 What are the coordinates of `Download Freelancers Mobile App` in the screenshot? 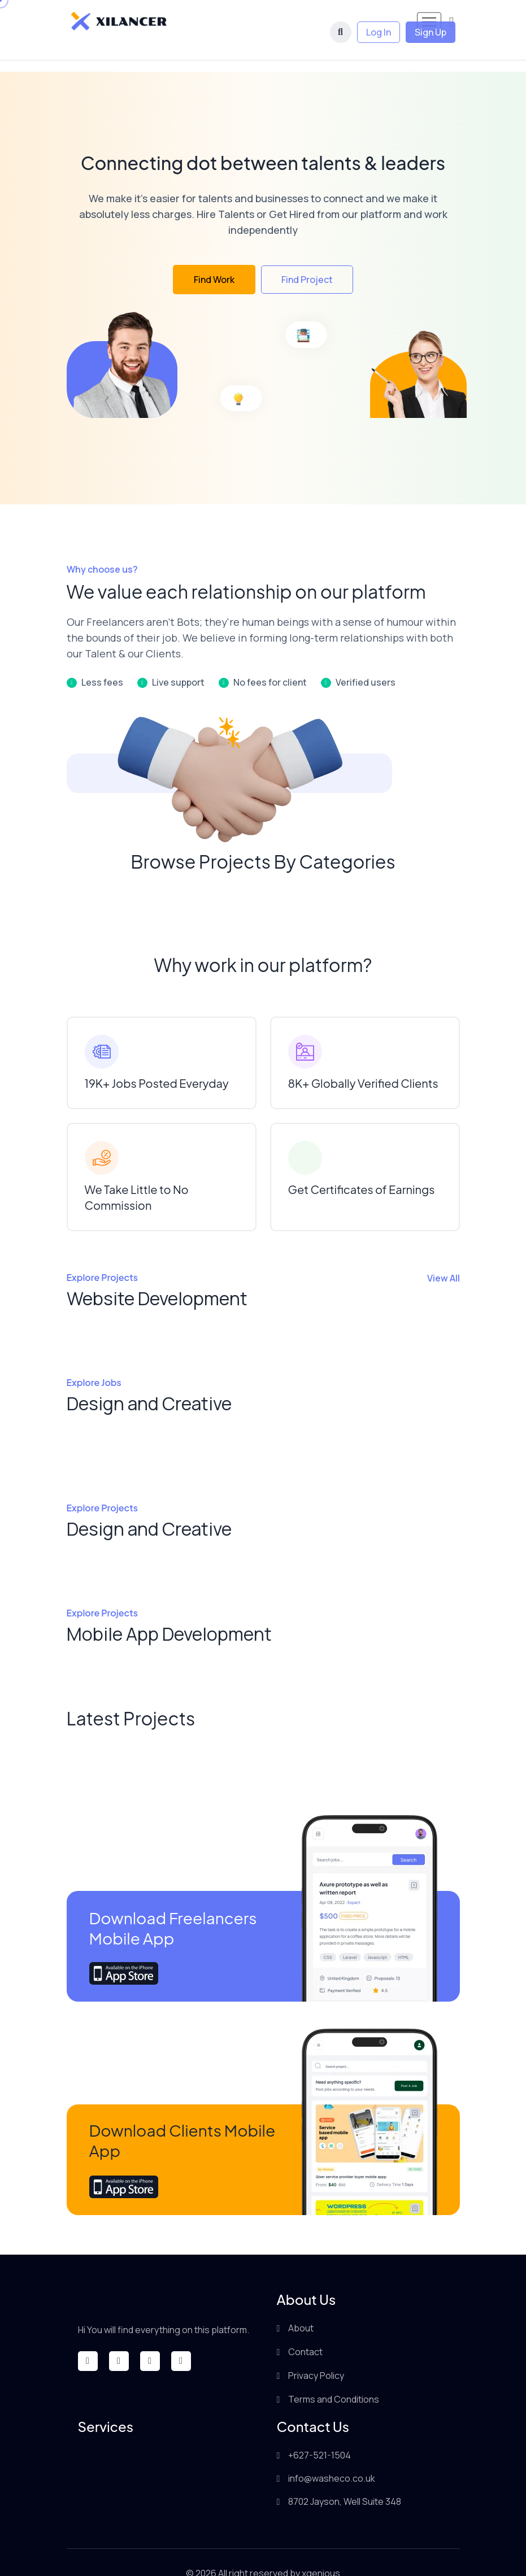 It's located at (173, 1906).